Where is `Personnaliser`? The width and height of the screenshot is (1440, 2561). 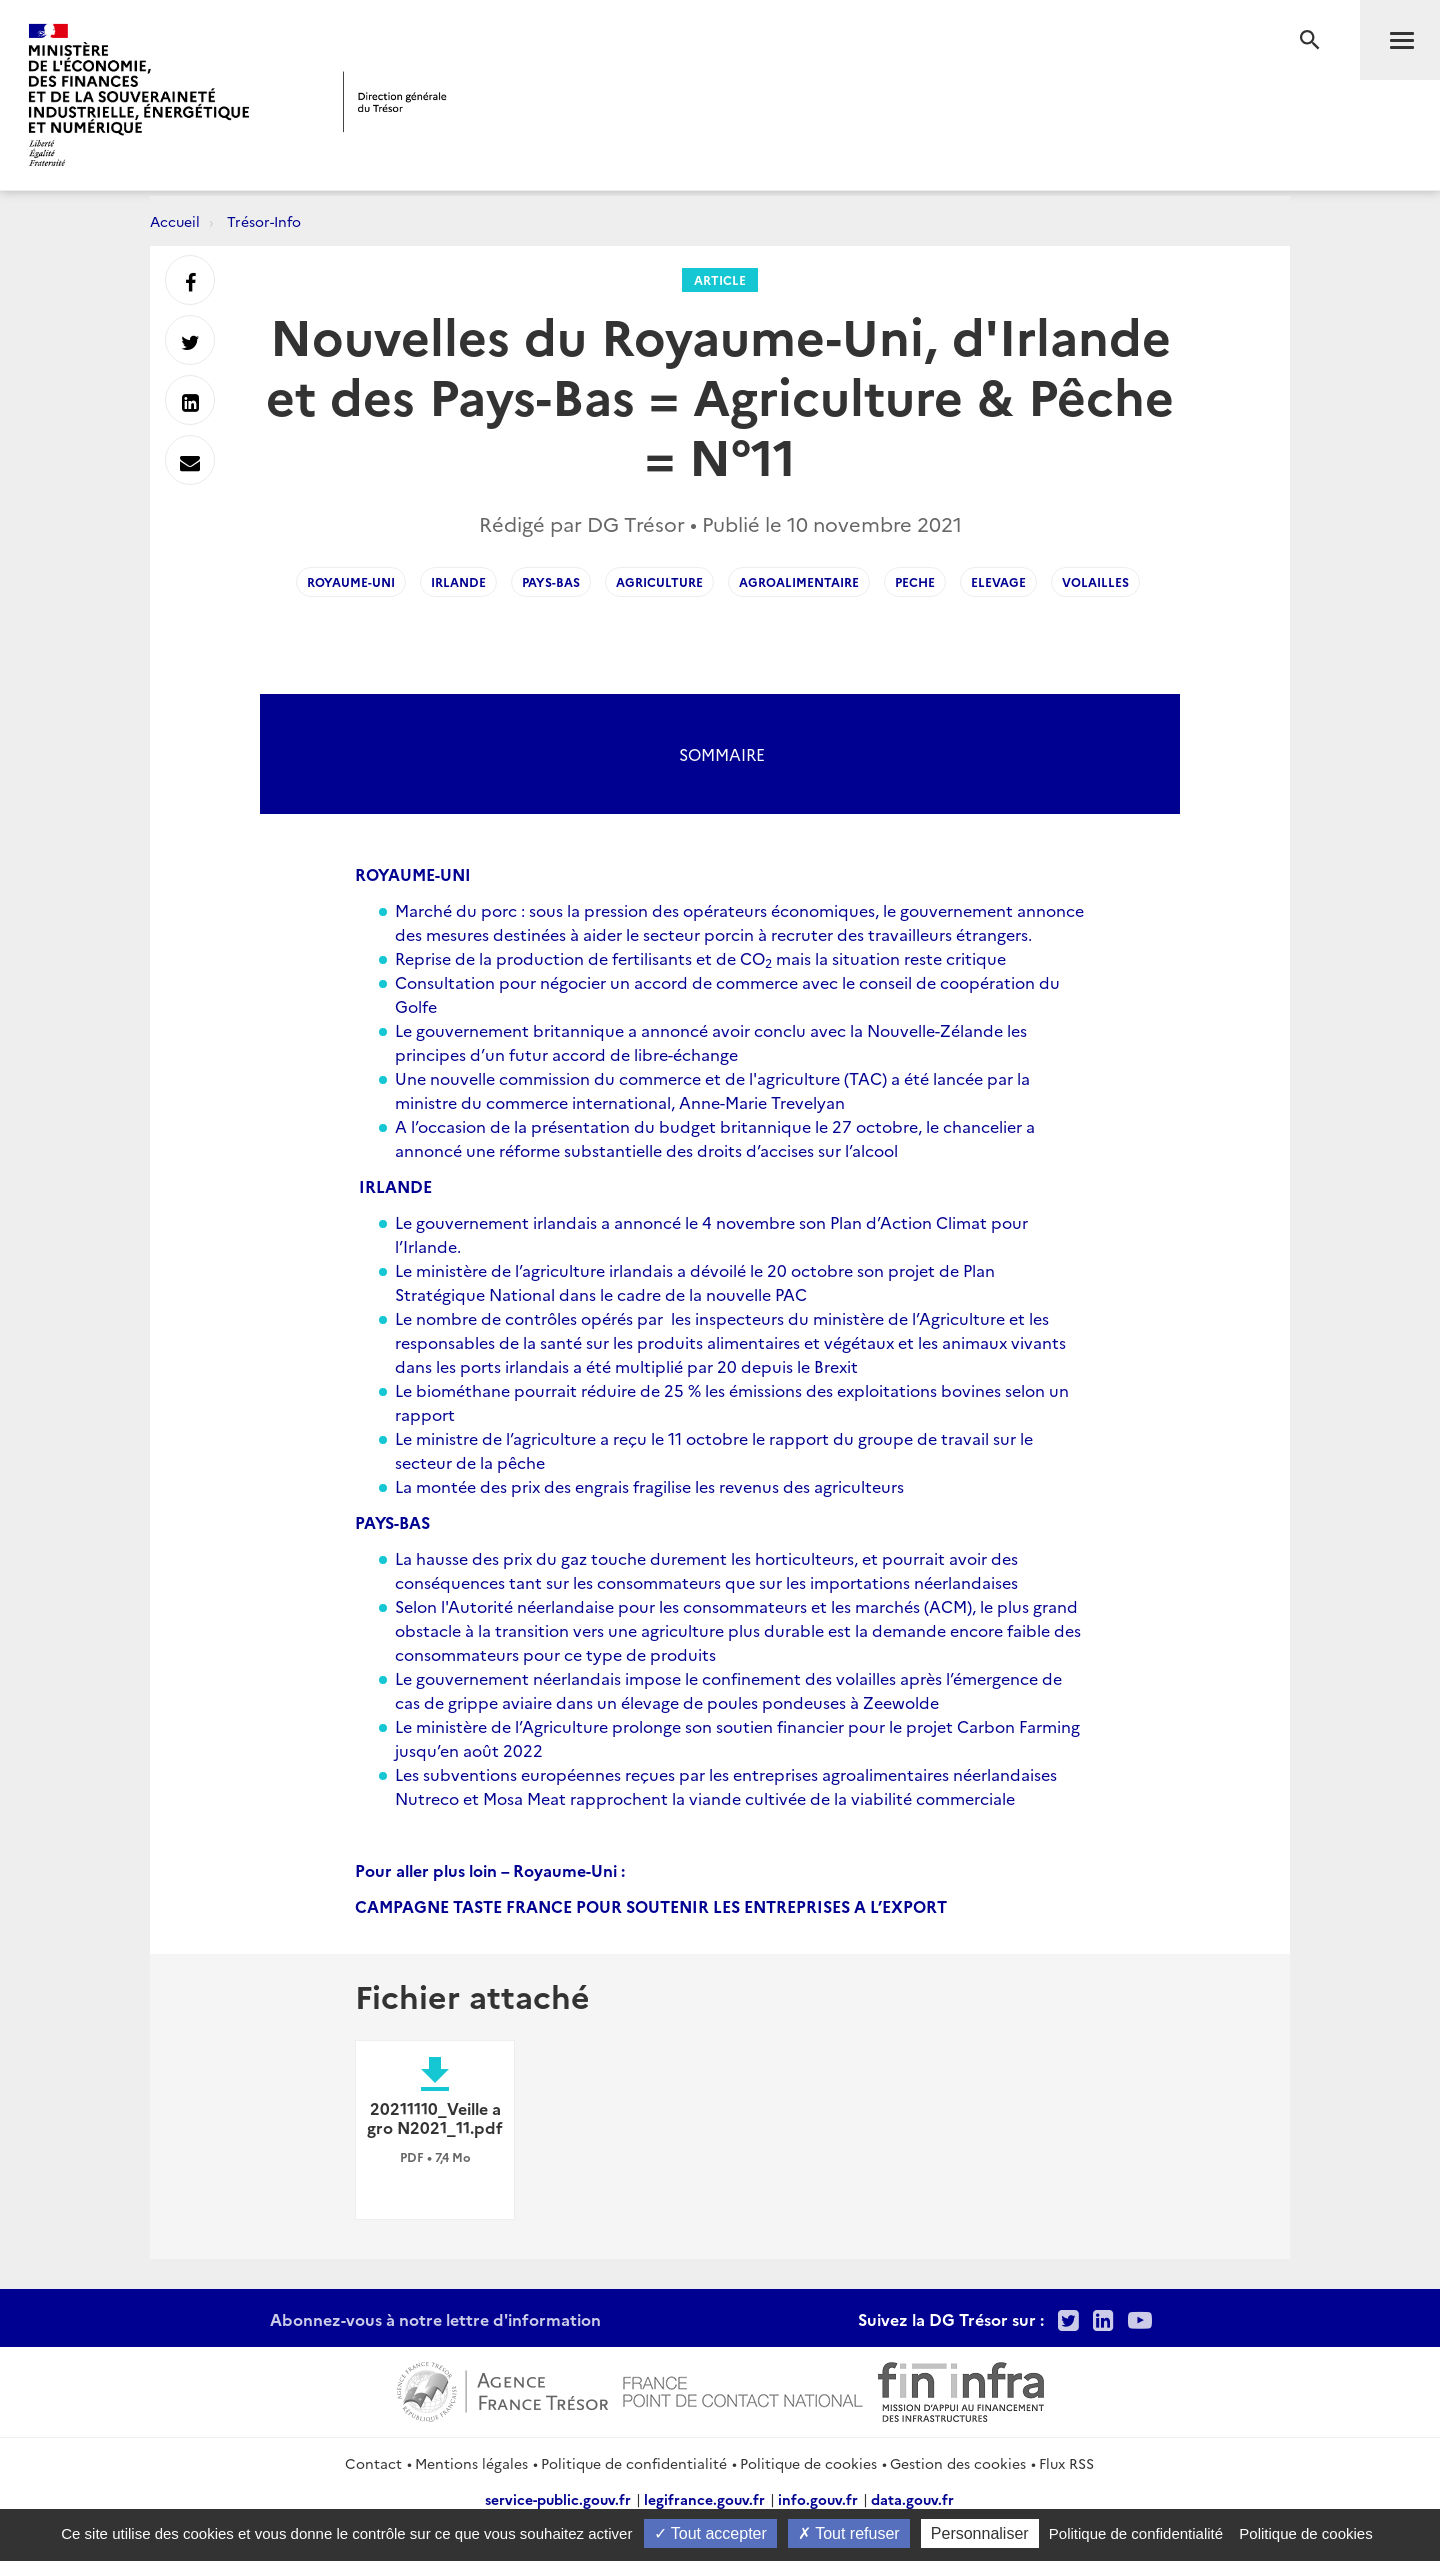 Personnaliser is located at coordinates (980, 2533).